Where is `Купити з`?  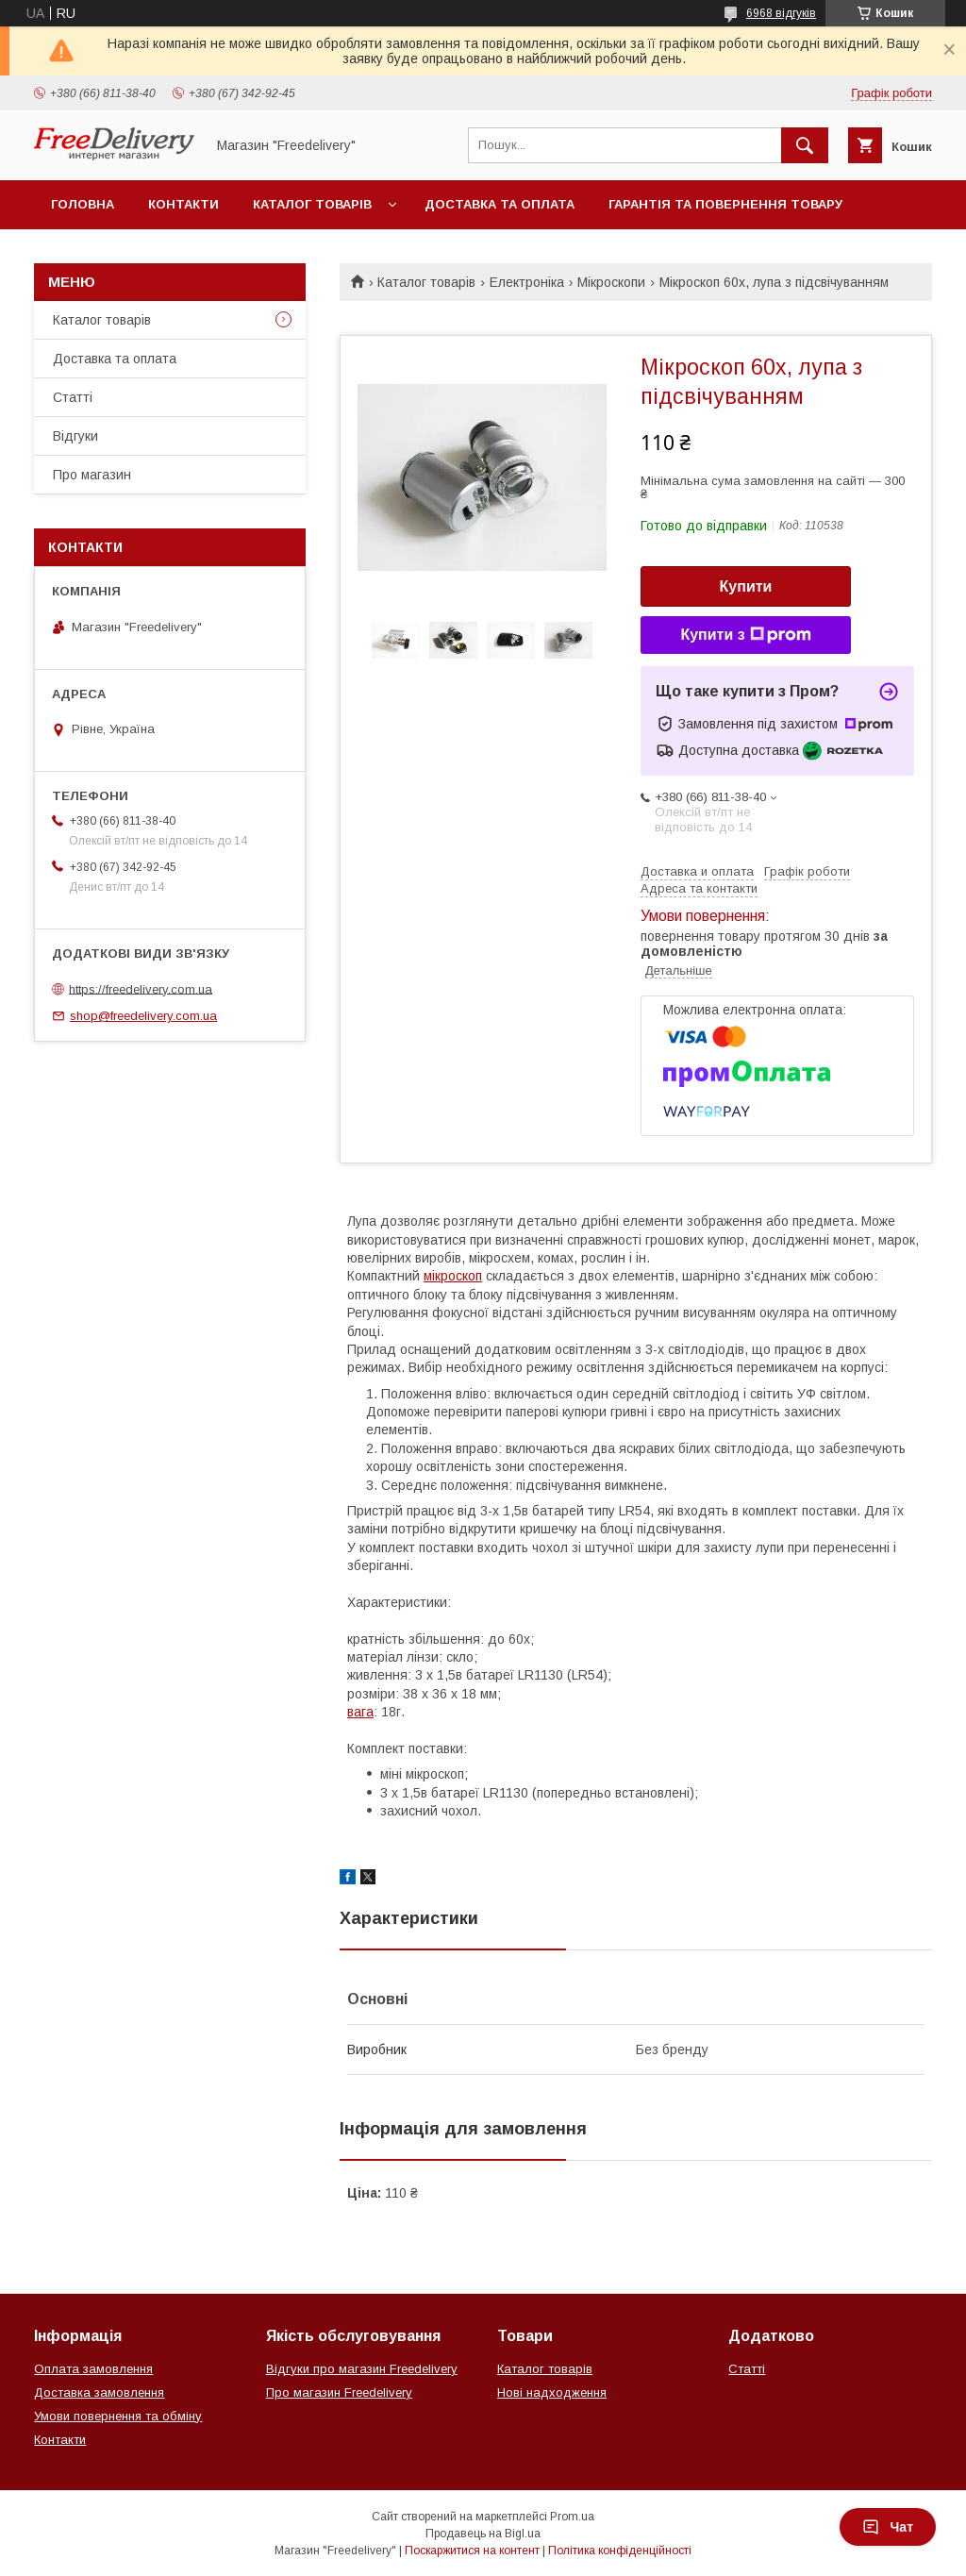 Купити з is located at coordinates (745, 635).